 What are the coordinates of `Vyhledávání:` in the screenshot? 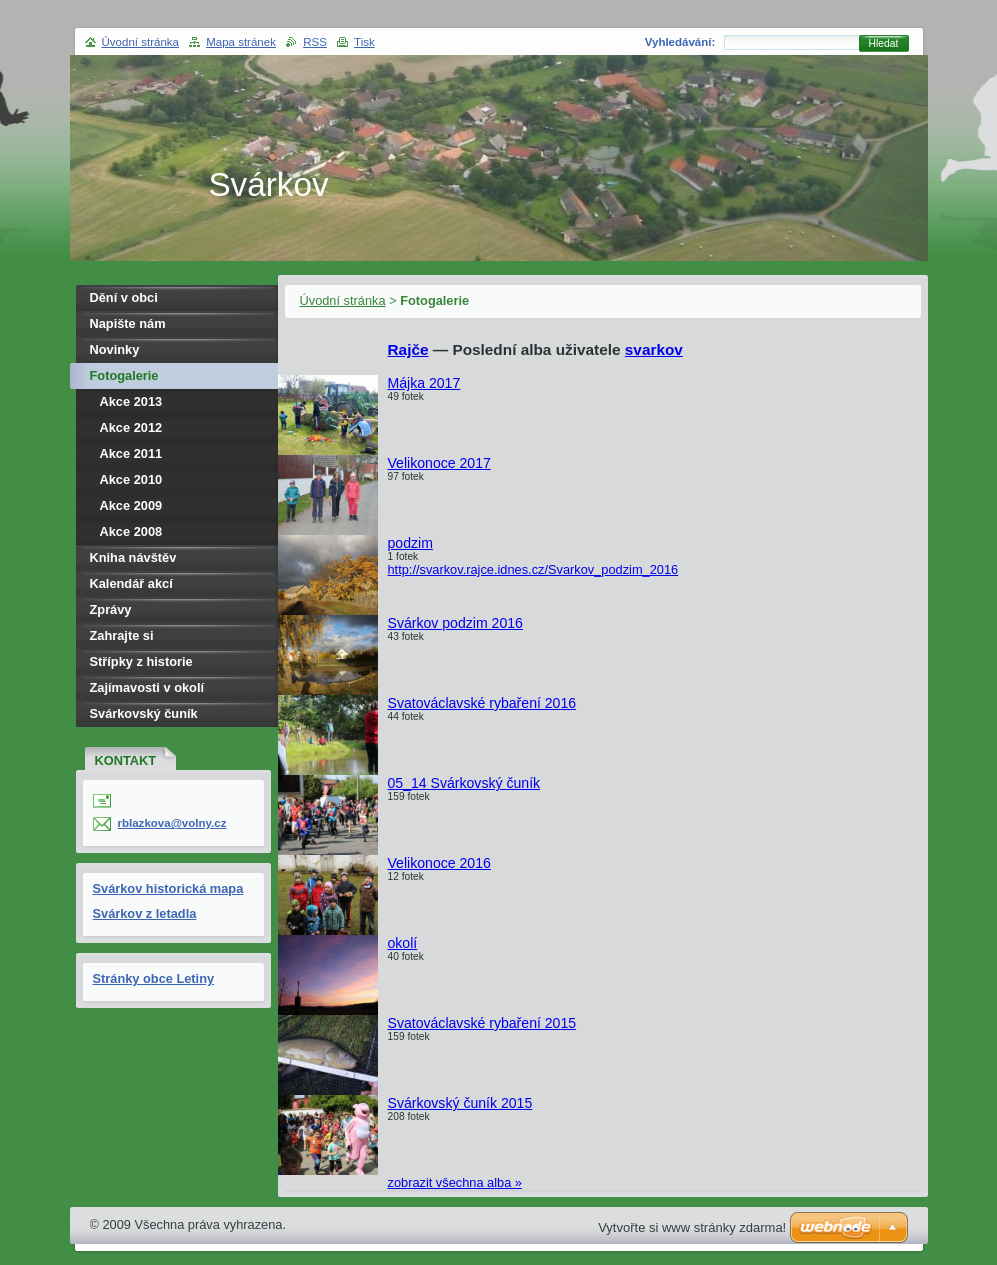 It's located at (680, 42).